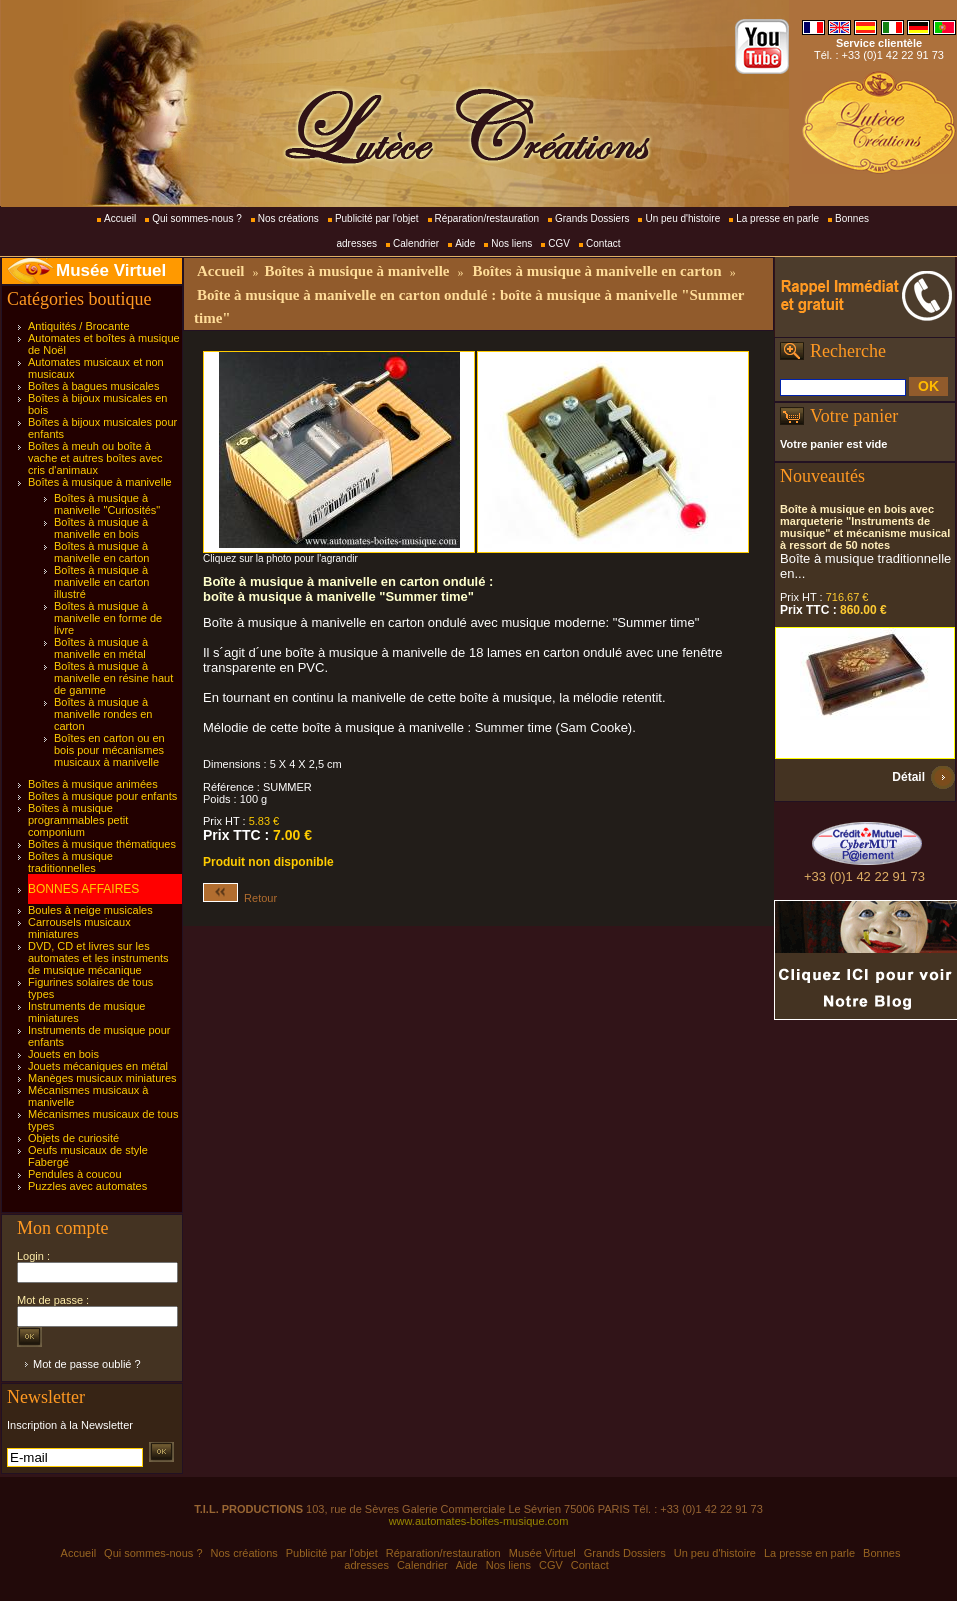  I want to click on Nos créations, so click(288, 218).